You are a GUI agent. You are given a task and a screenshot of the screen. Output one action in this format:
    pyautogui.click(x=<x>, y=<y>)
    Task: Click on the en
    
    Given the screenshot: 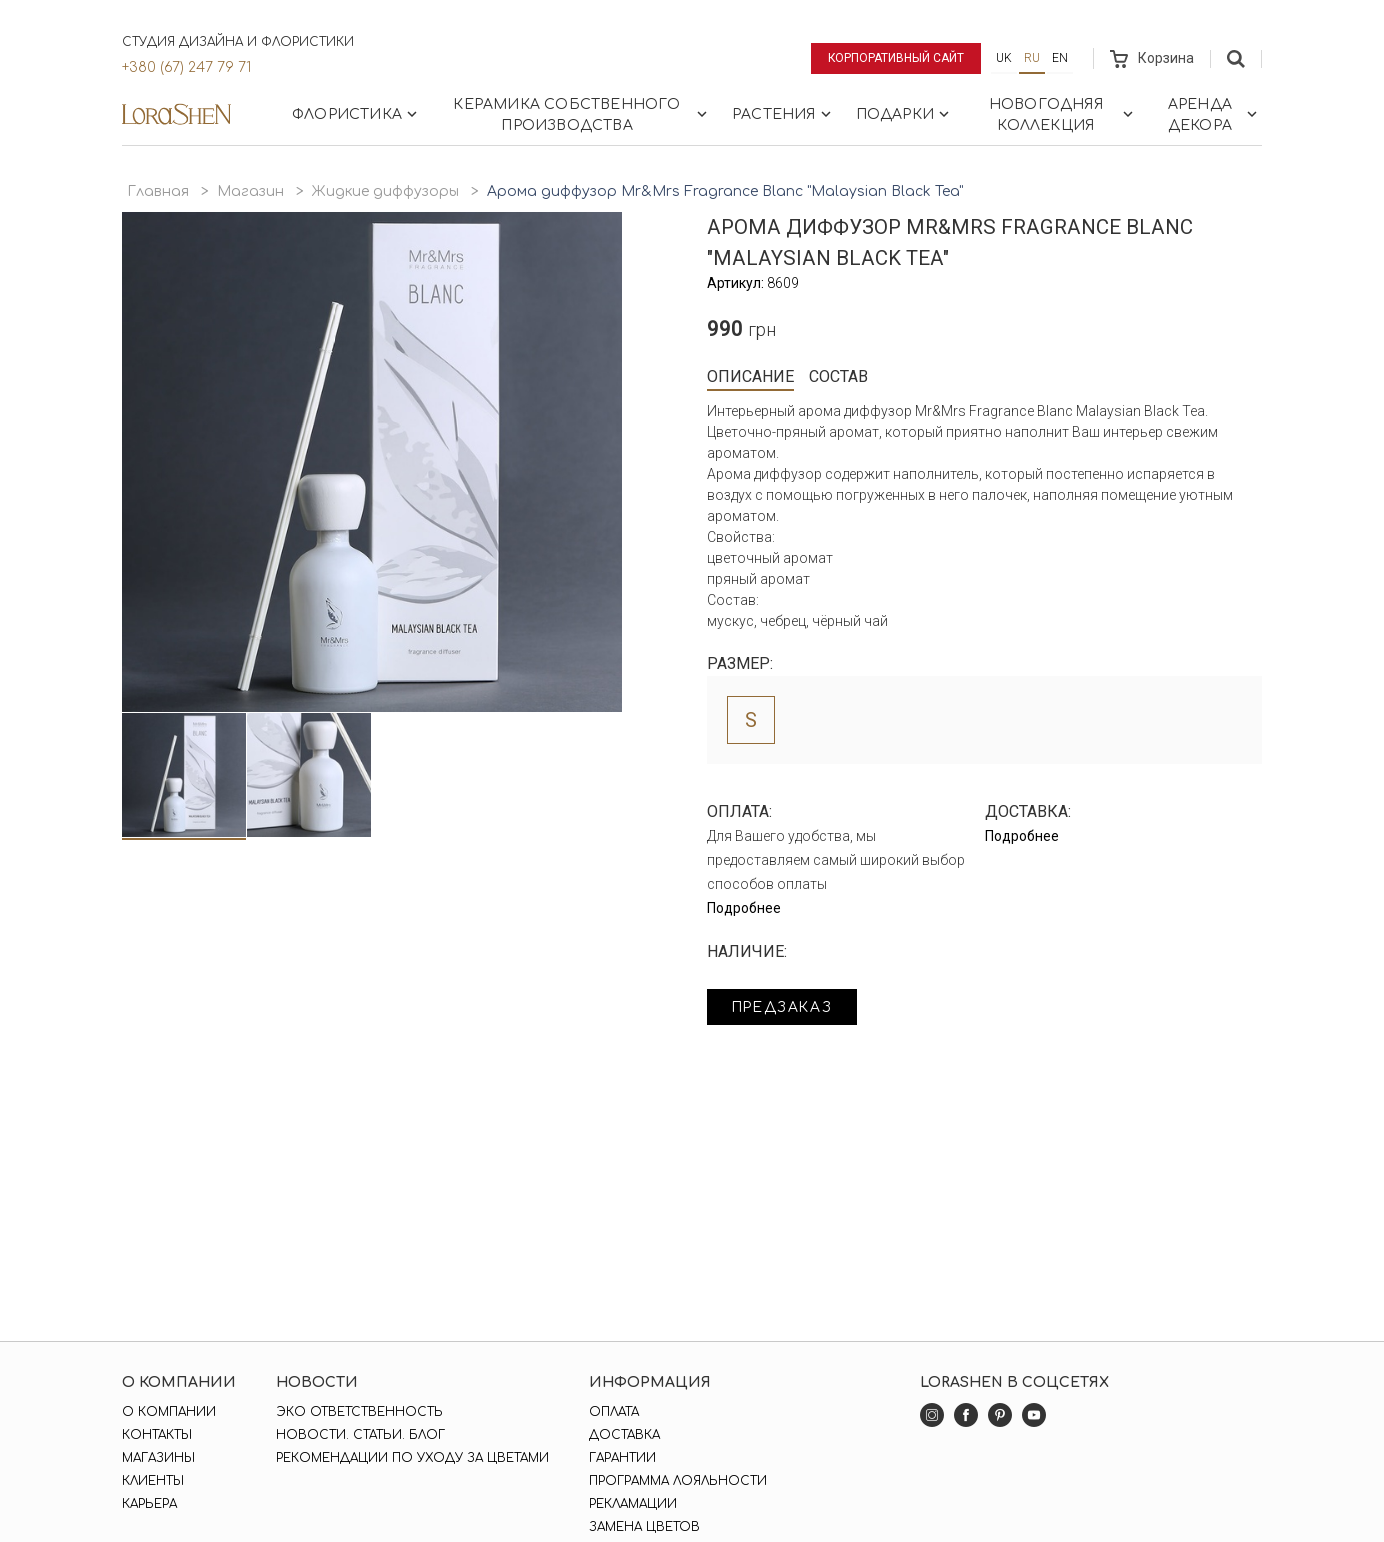 What is the action you would take?
    pyautogui.click(x=1060, y=58)
    